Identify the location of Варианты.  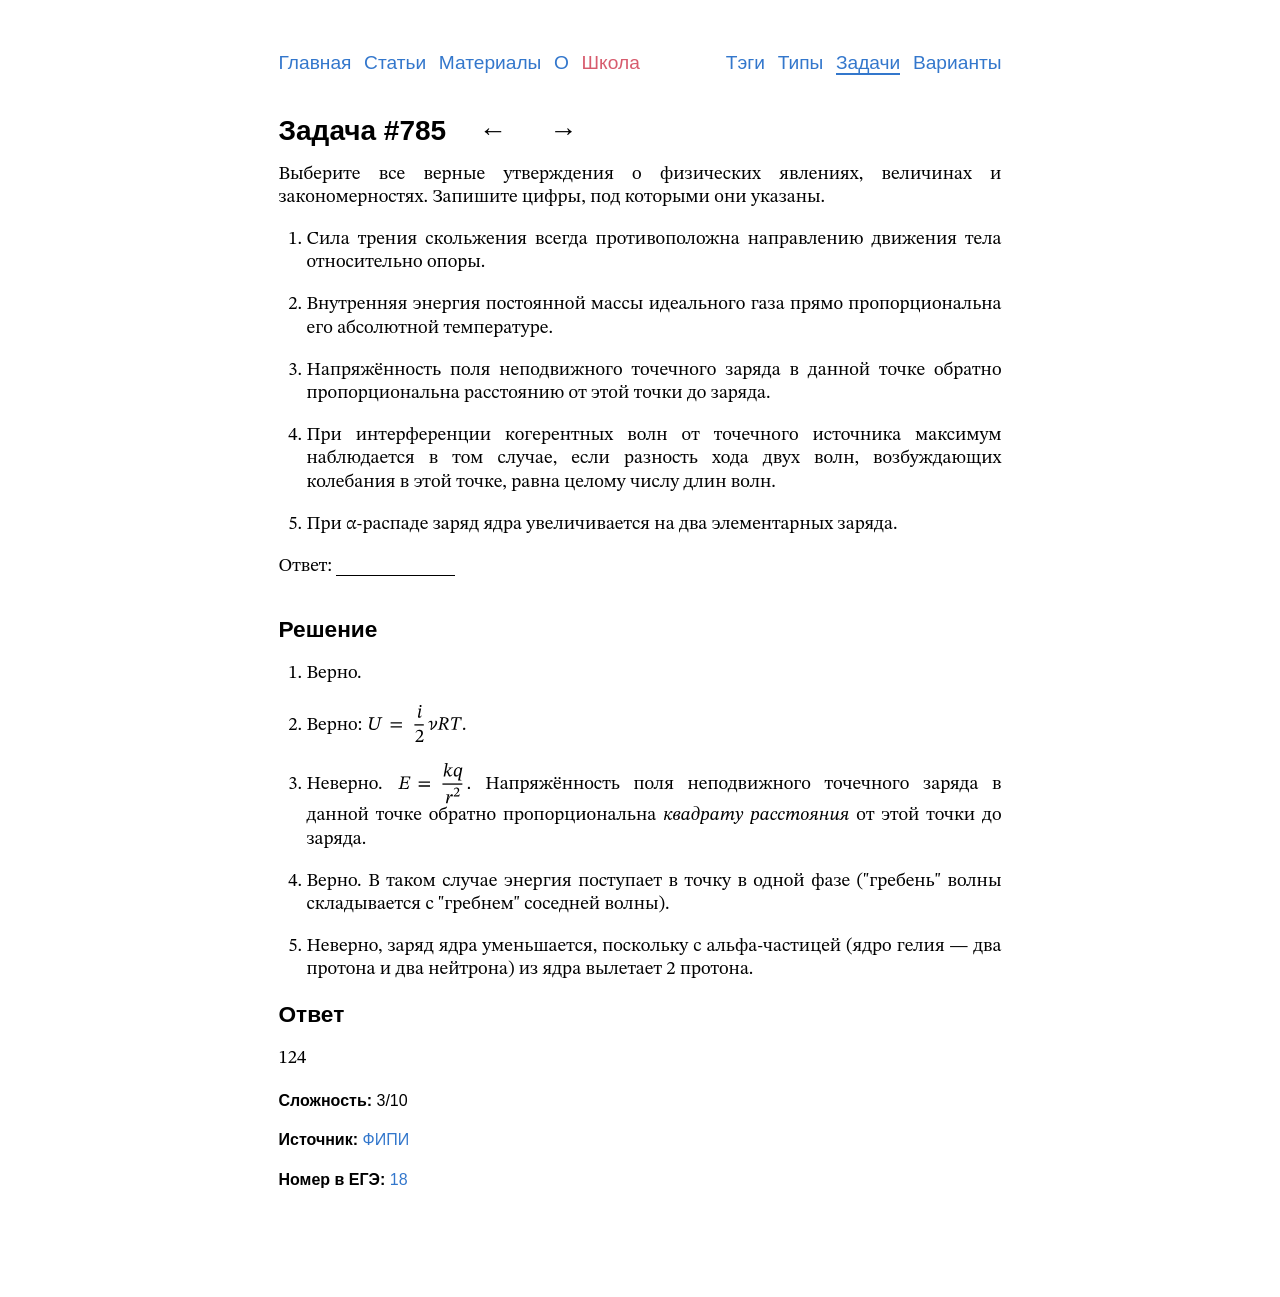
(957, 62).